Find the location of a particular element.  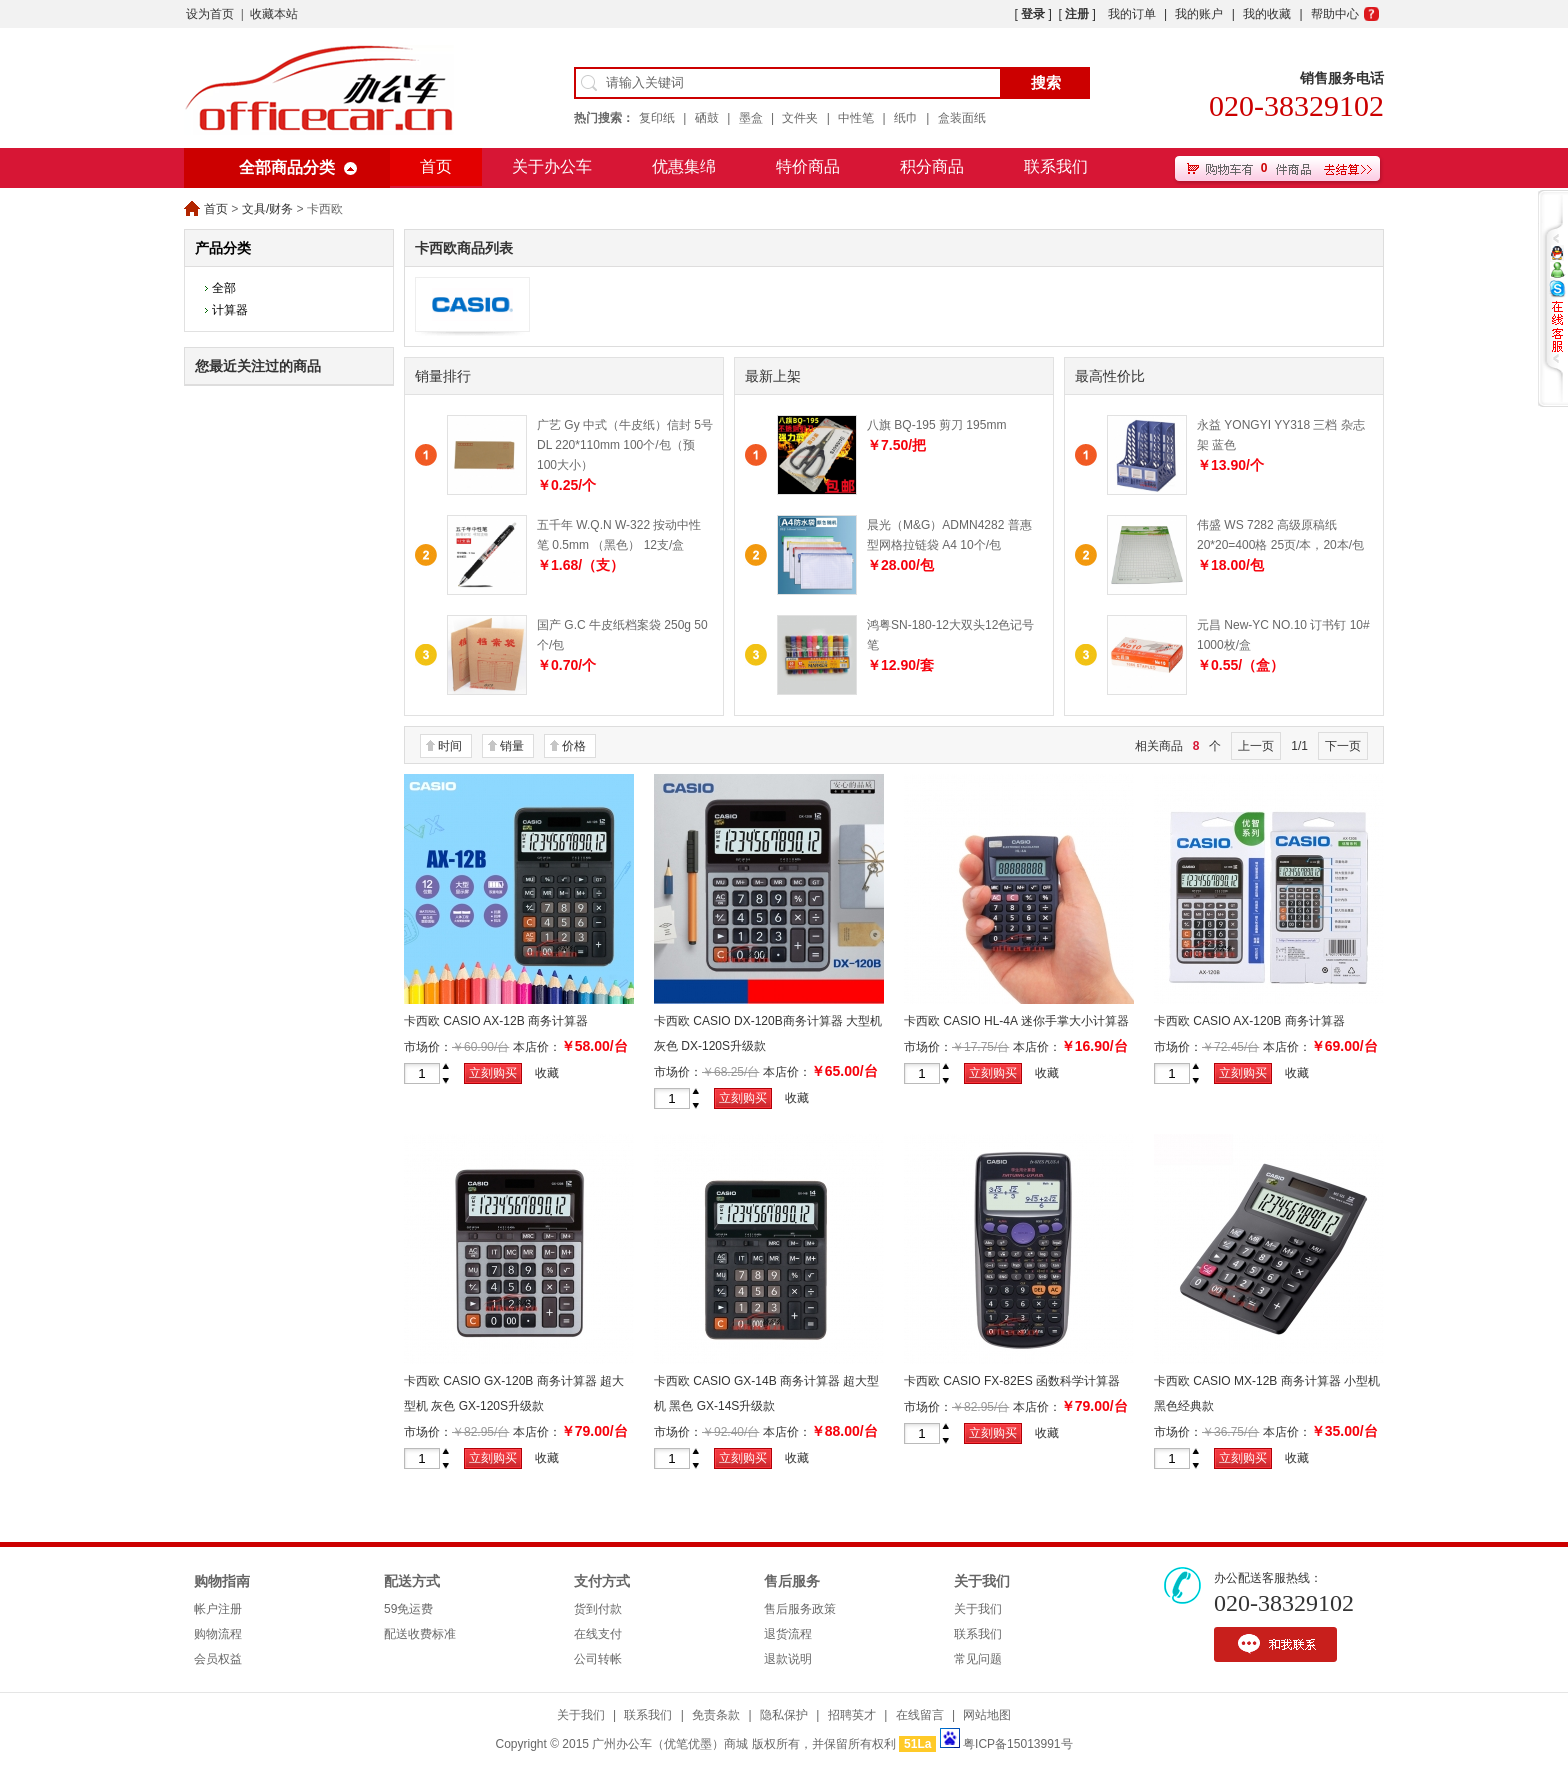

价格 is located at coordinates (574, 746).